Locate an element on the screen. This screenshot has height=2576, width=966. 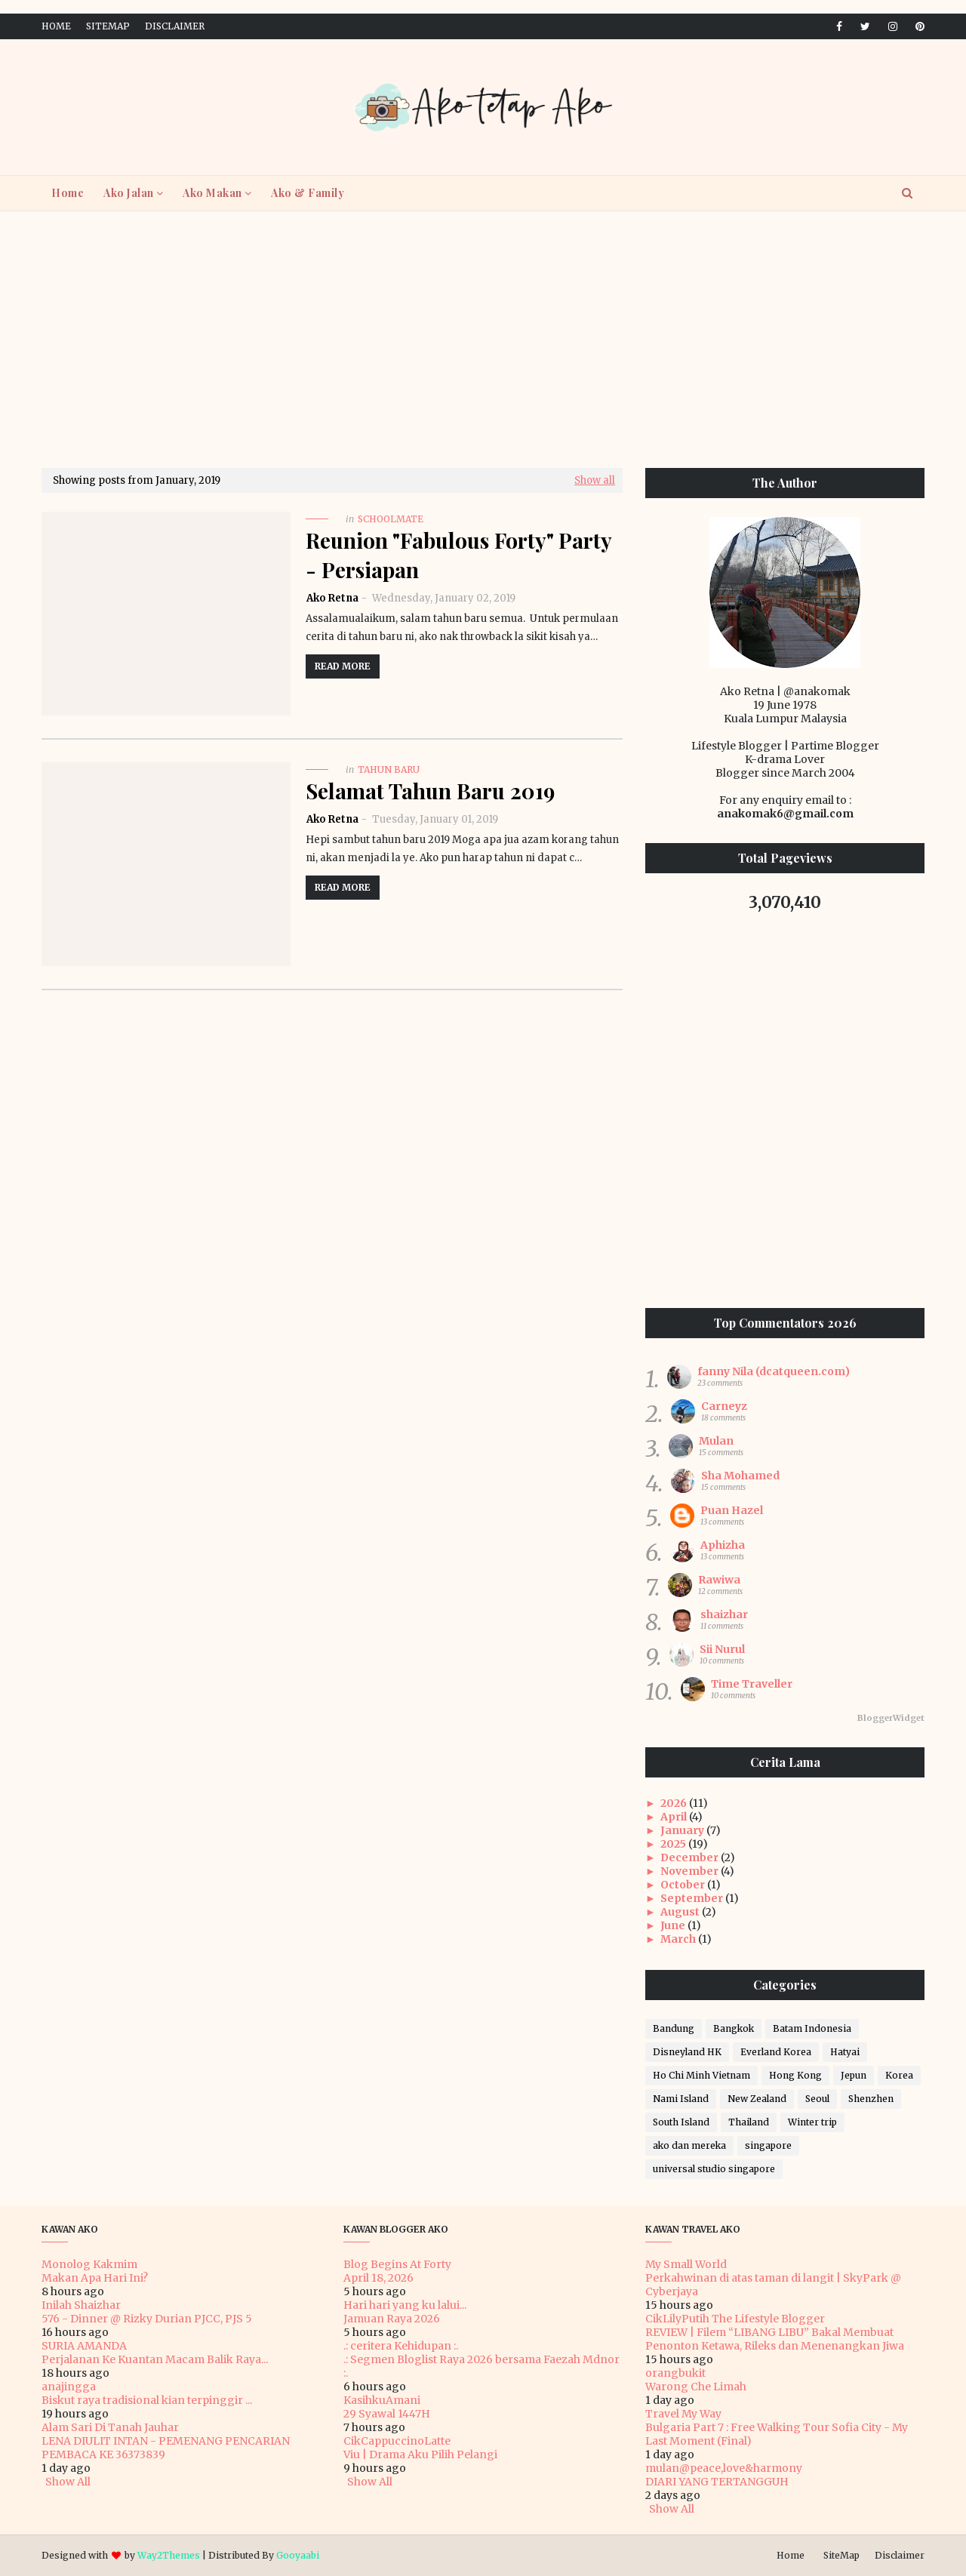
Nami Island is located at coordinates (681, 2098).